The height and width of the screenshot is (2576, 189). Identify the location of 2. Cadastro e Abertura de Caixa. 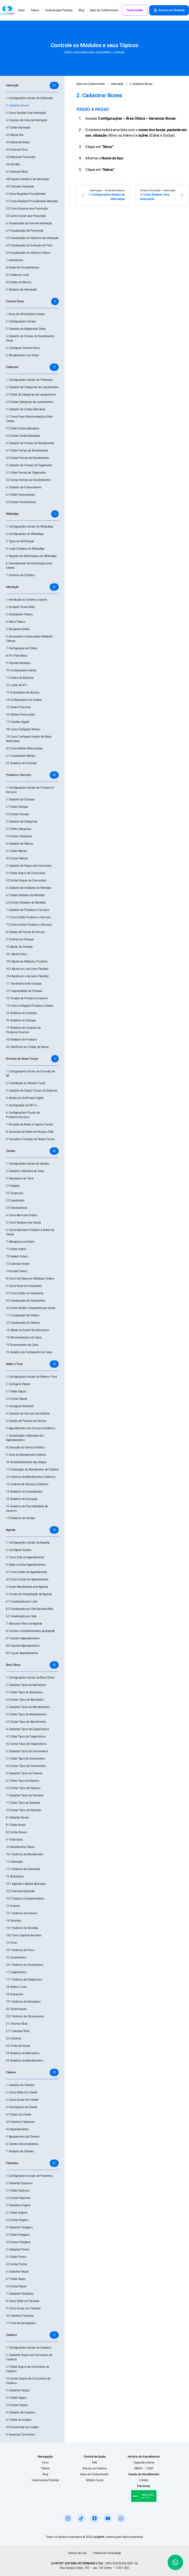
(25, 1171).